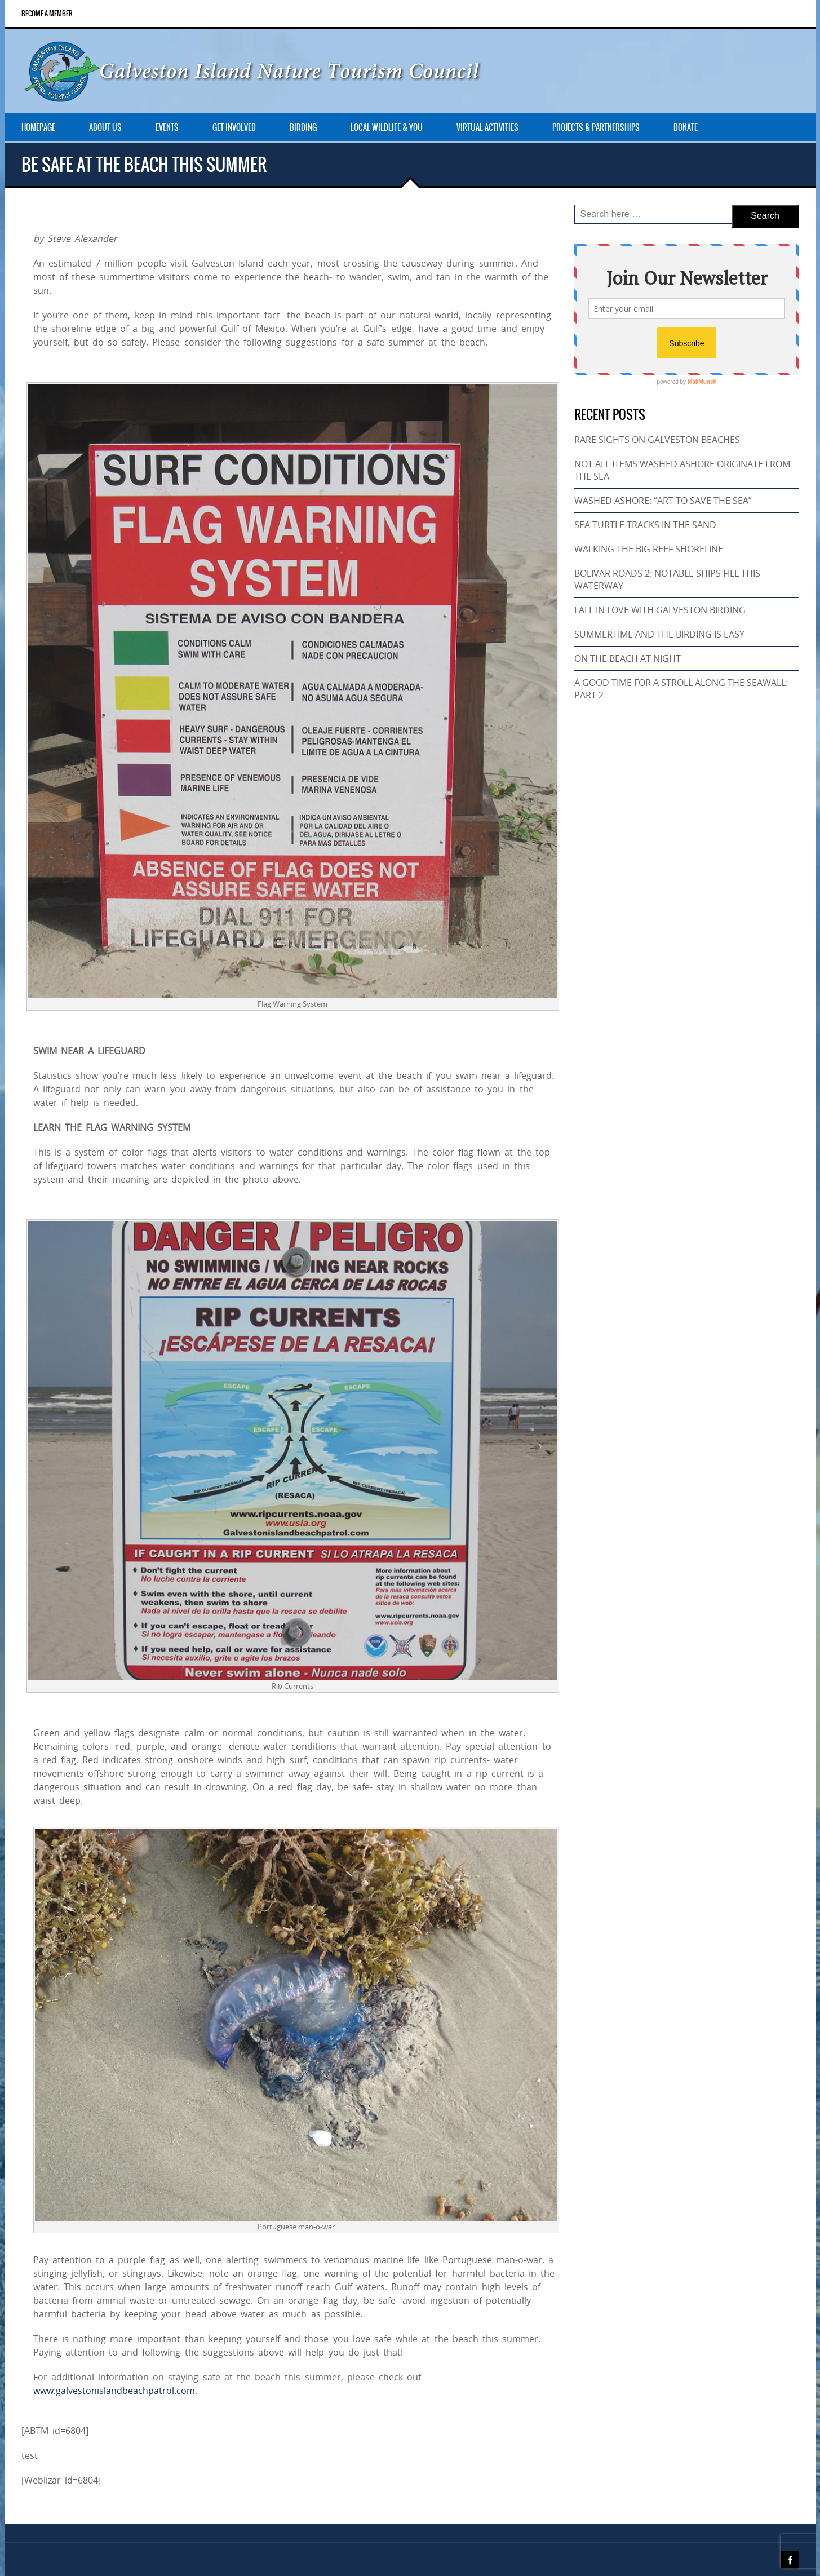  Describe the element at coordinates (657, 439) in the screenshot. I see `RARE SIGHTS ON GALVESTON BEACHES` at that location.